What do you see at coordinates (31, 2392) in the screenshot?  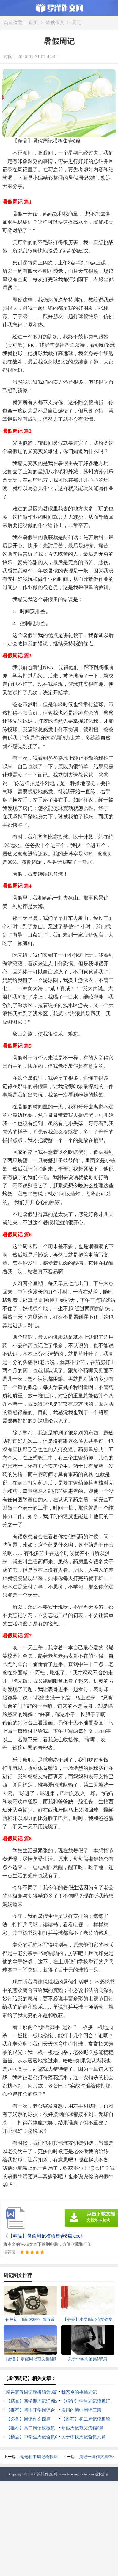 I see `精选寒假周记模板锦集8篇` at bounding box center [31, 2392].